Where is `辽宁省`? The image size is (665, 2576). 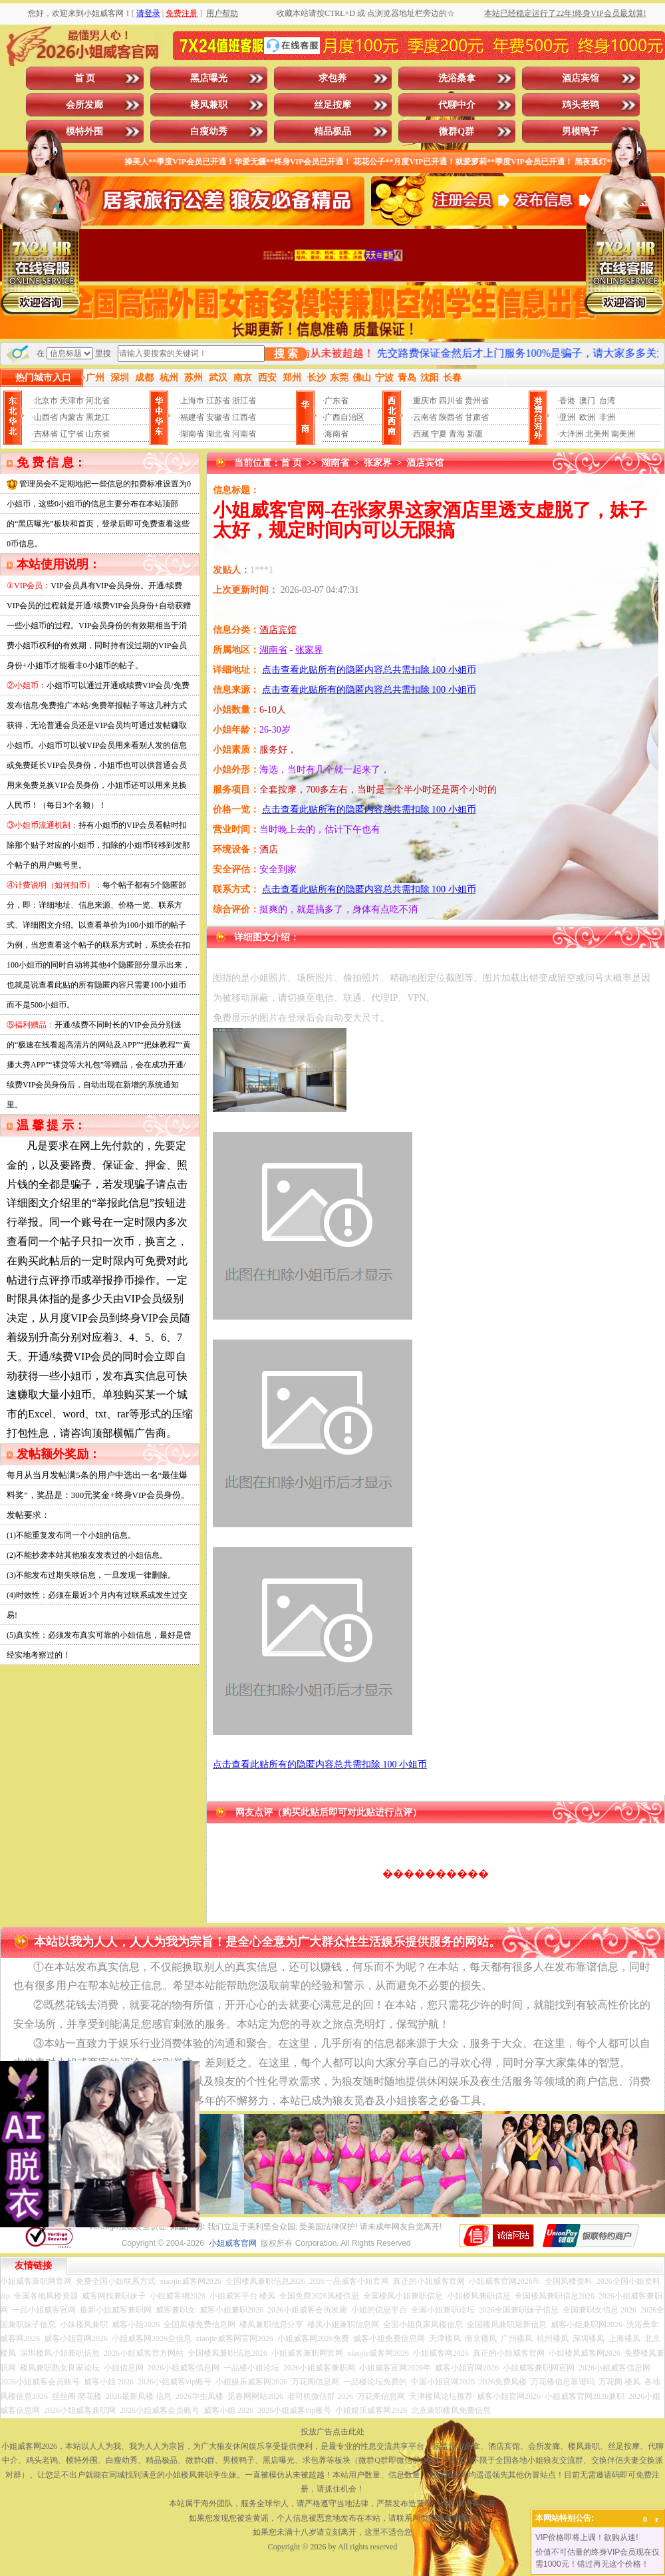 辽宁省 is located at coordinates (72, 434).